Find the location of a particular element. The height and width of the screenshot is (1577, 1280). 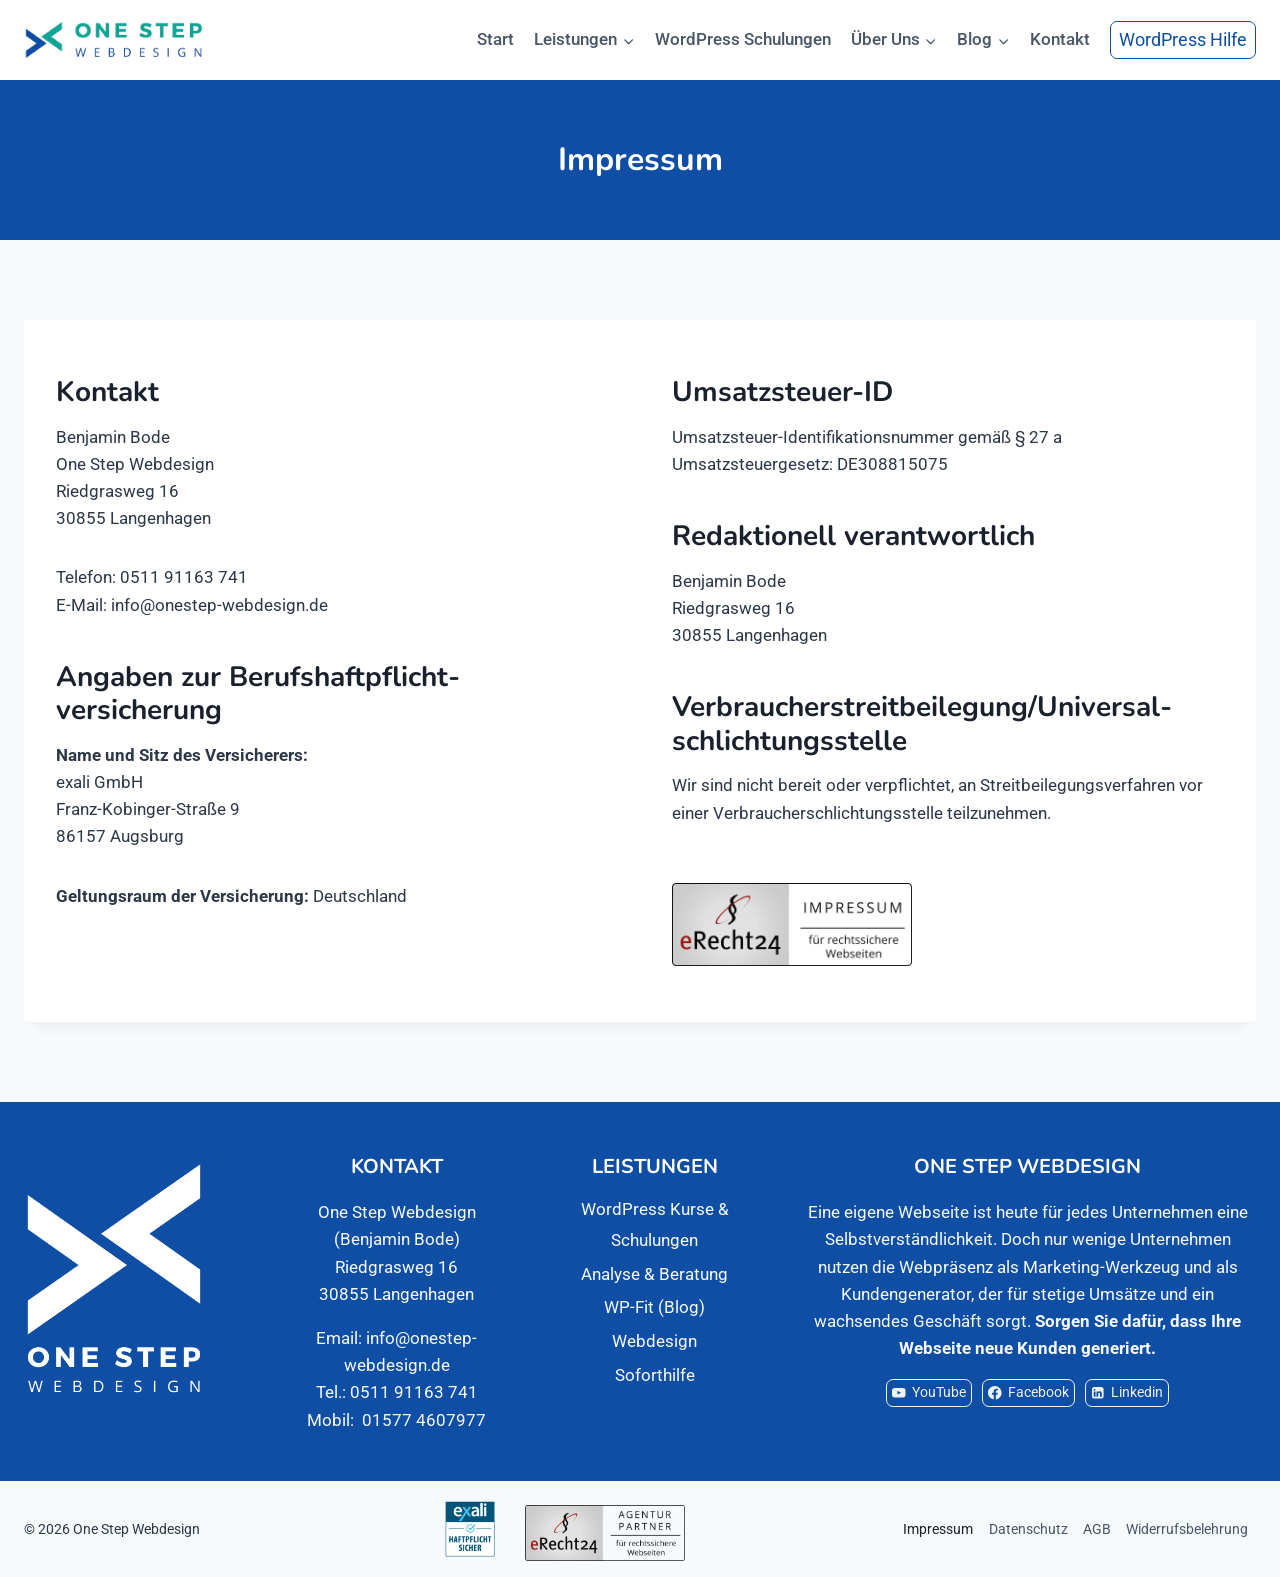

Widerrufsbelehrung is located at coordinates (1187, 1529).